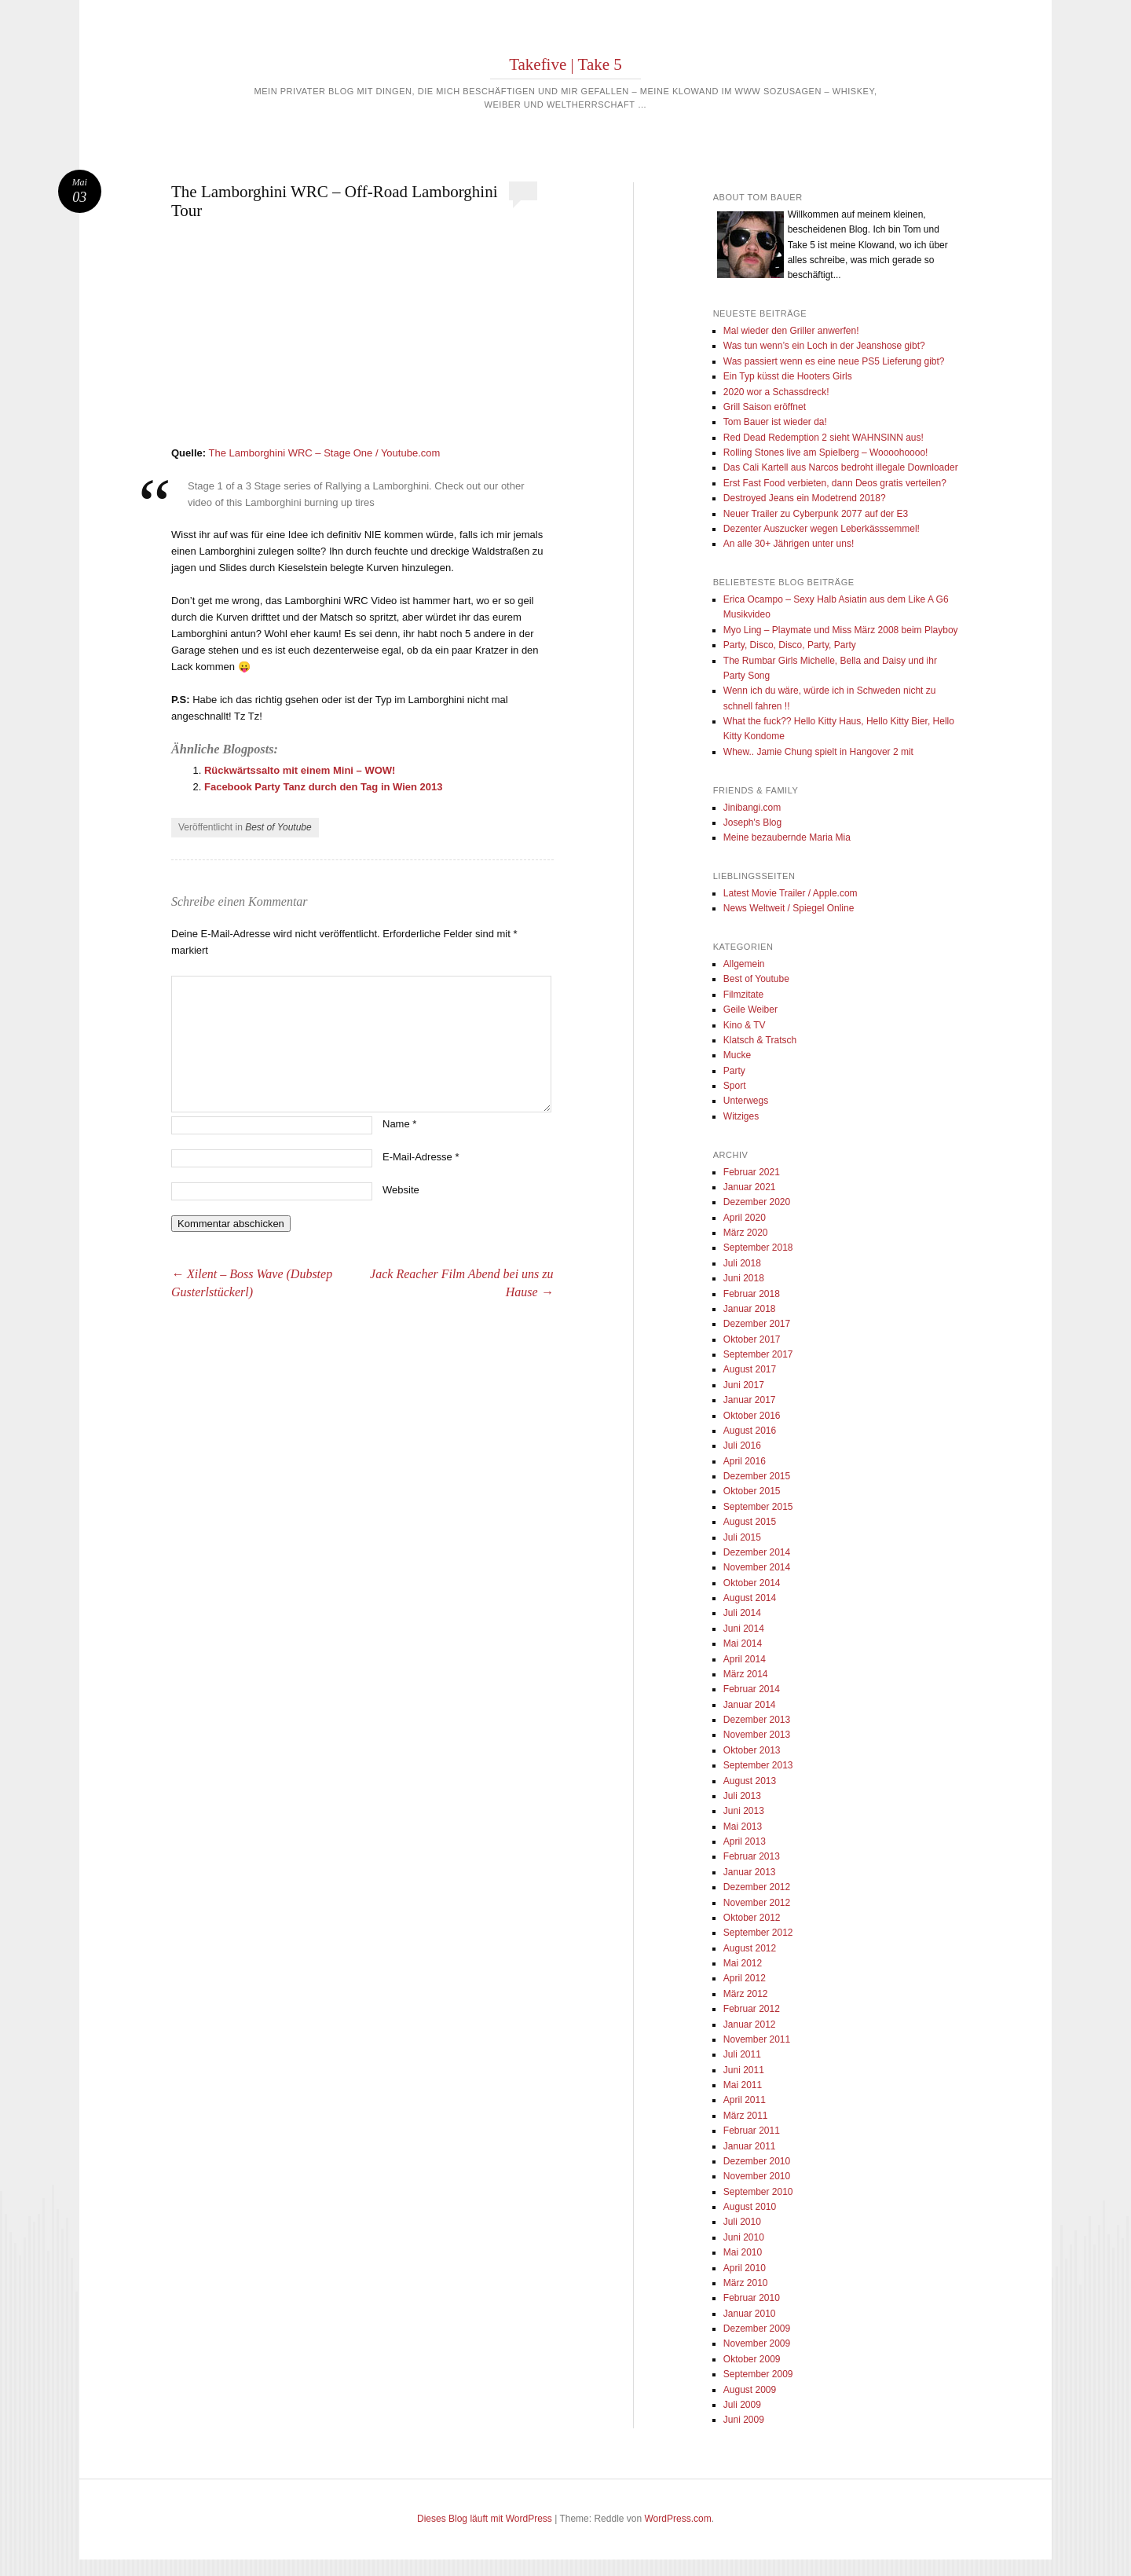 The width and height of the screenshot is (1131, 2576). What do you see at coordinates (745, 1993) in the screenshot?
I see `März 2012` at bounding box center [745, 1993].